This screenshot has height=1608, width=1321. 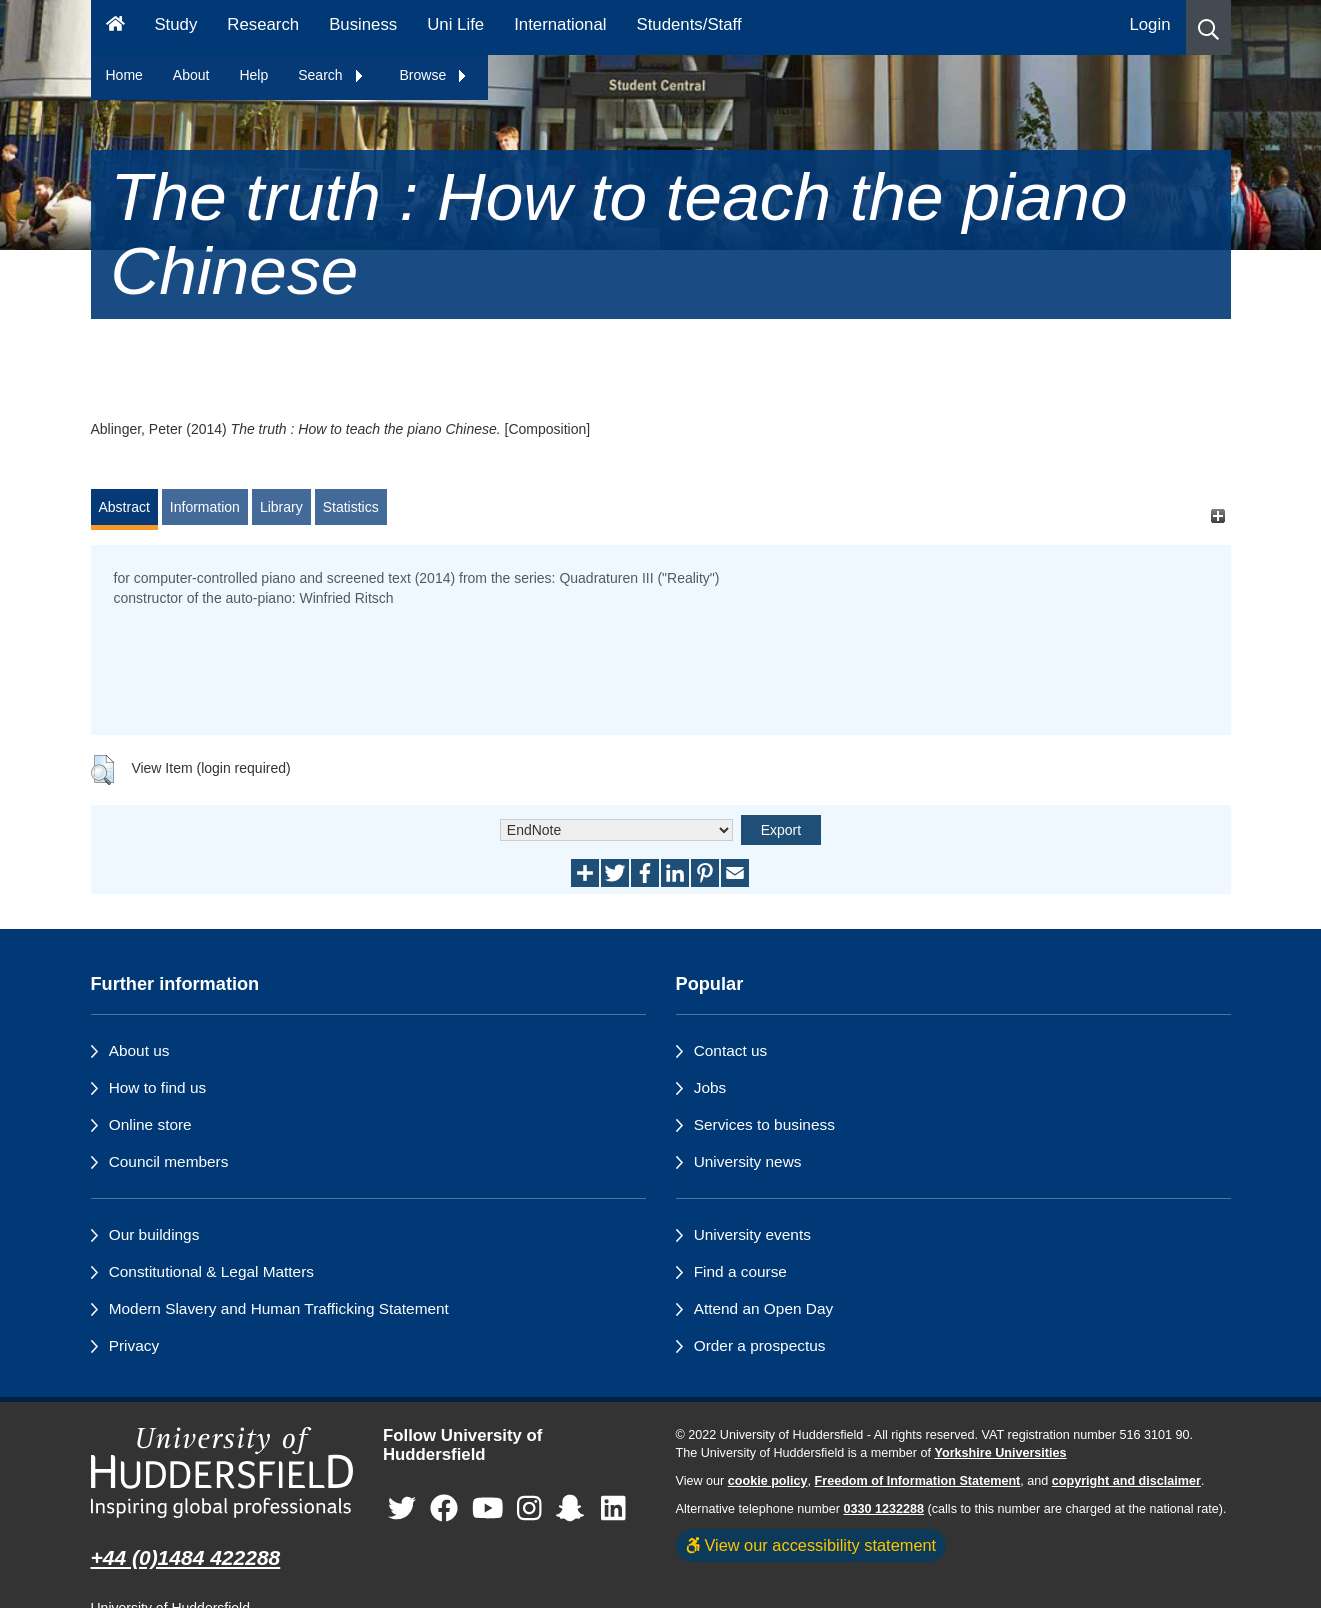 I want to click on Modern Slavery and Human Trafficking Statement, so click(x=279, y=1308).